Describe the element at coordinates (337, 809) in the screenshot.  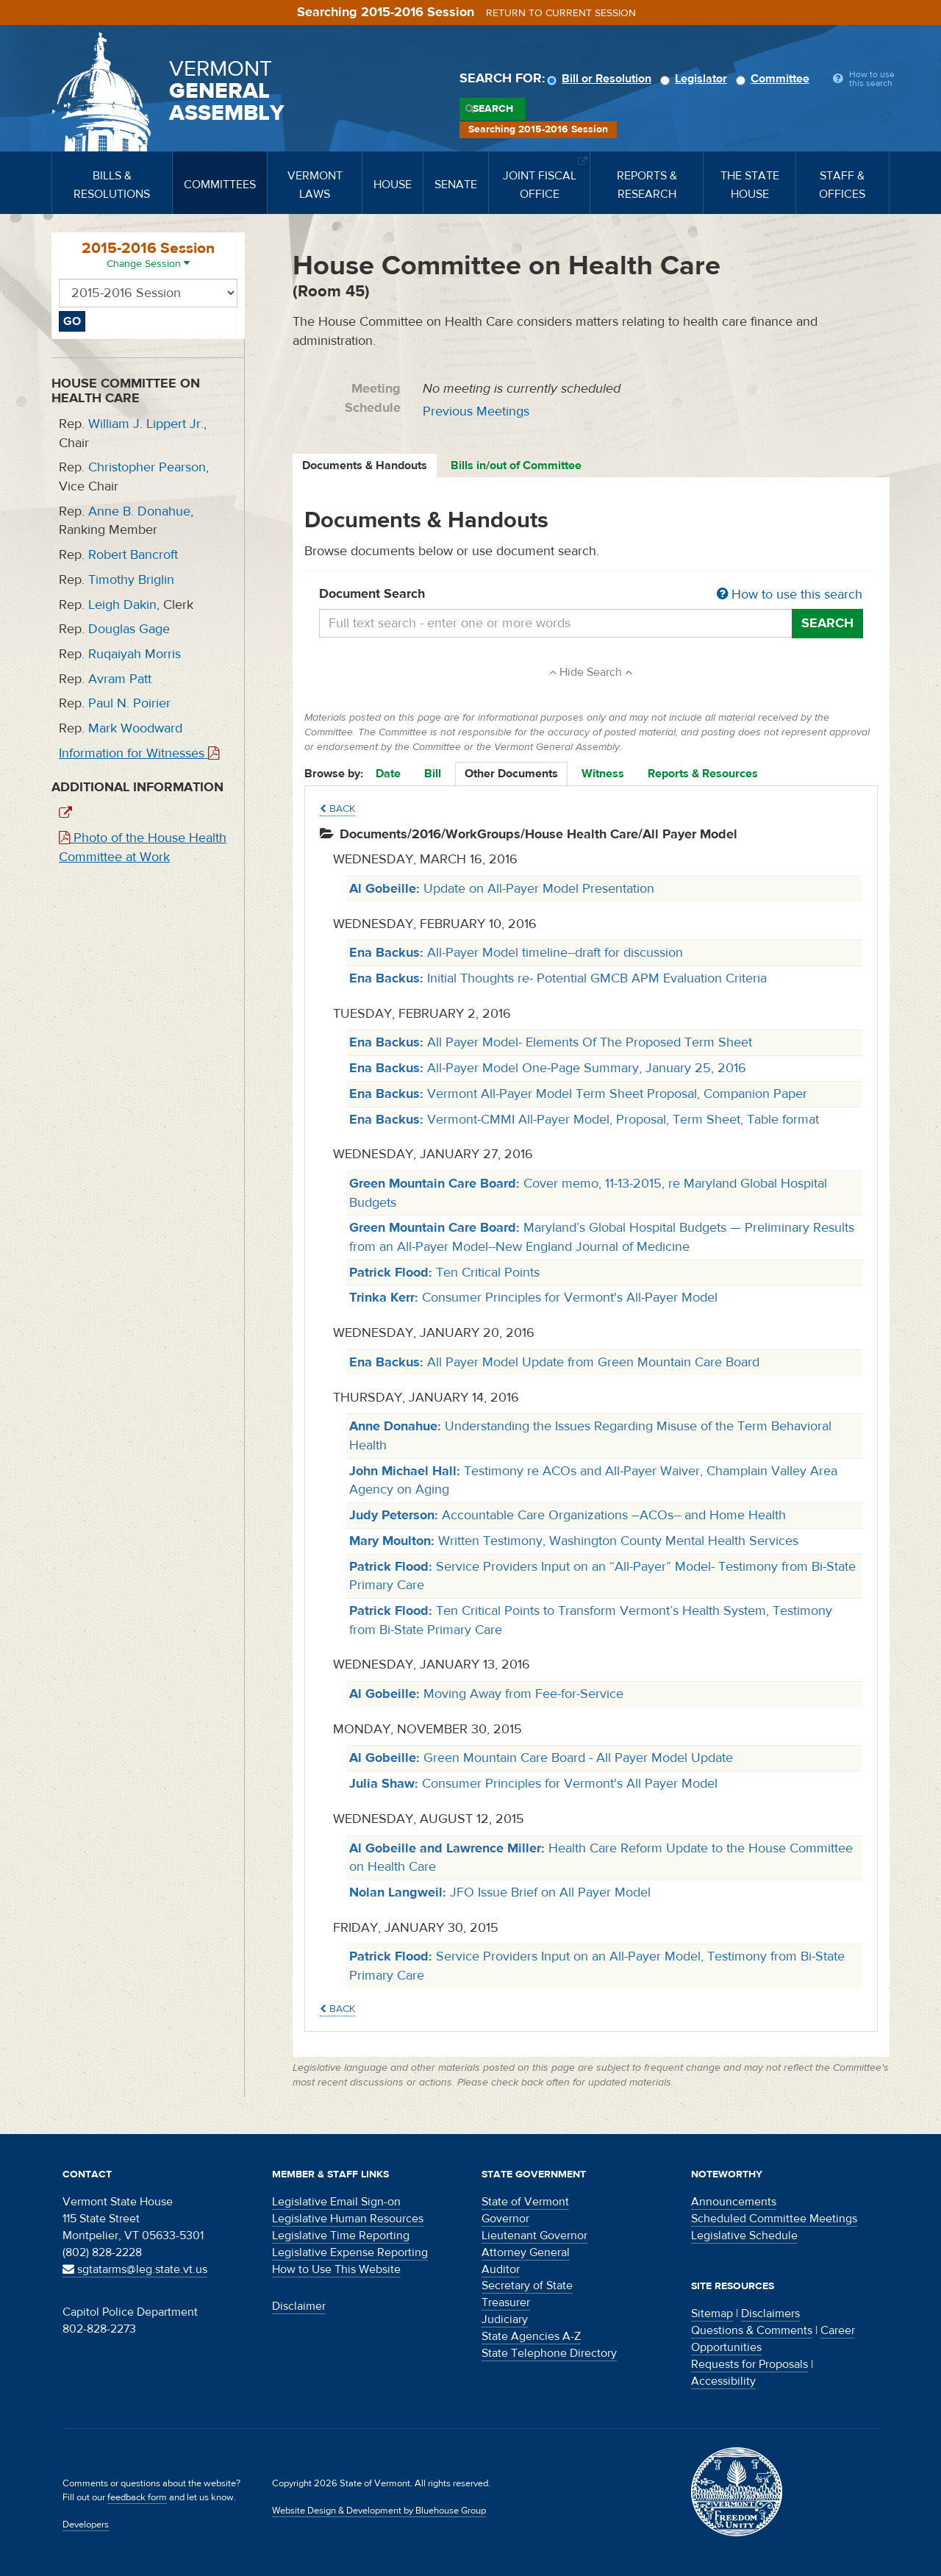
I see `Back` at that location.